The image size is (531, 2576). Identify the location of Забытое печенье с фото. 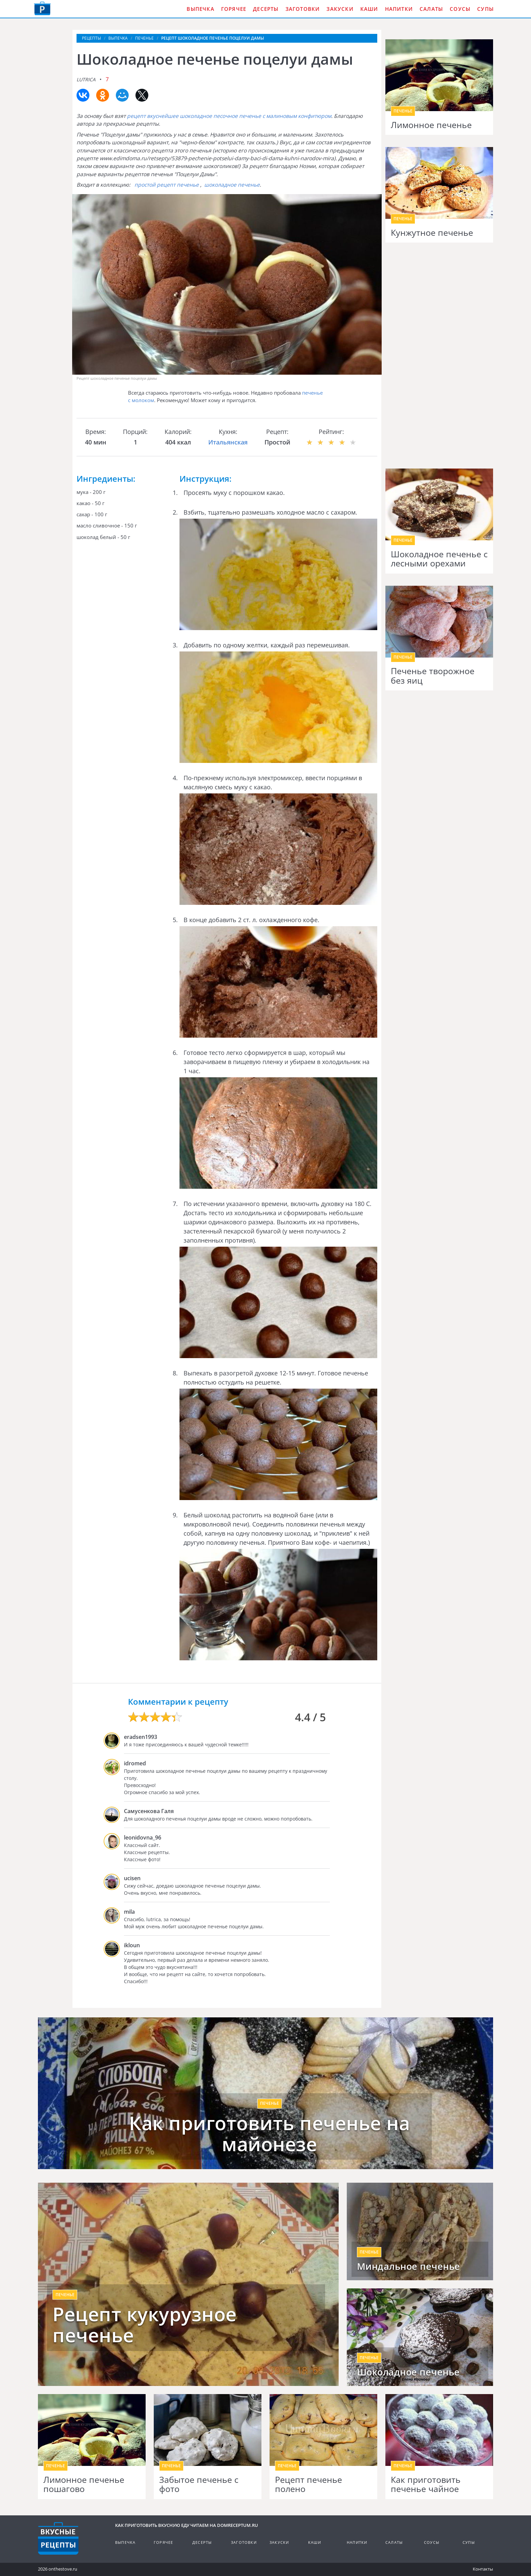
(198, 2484).